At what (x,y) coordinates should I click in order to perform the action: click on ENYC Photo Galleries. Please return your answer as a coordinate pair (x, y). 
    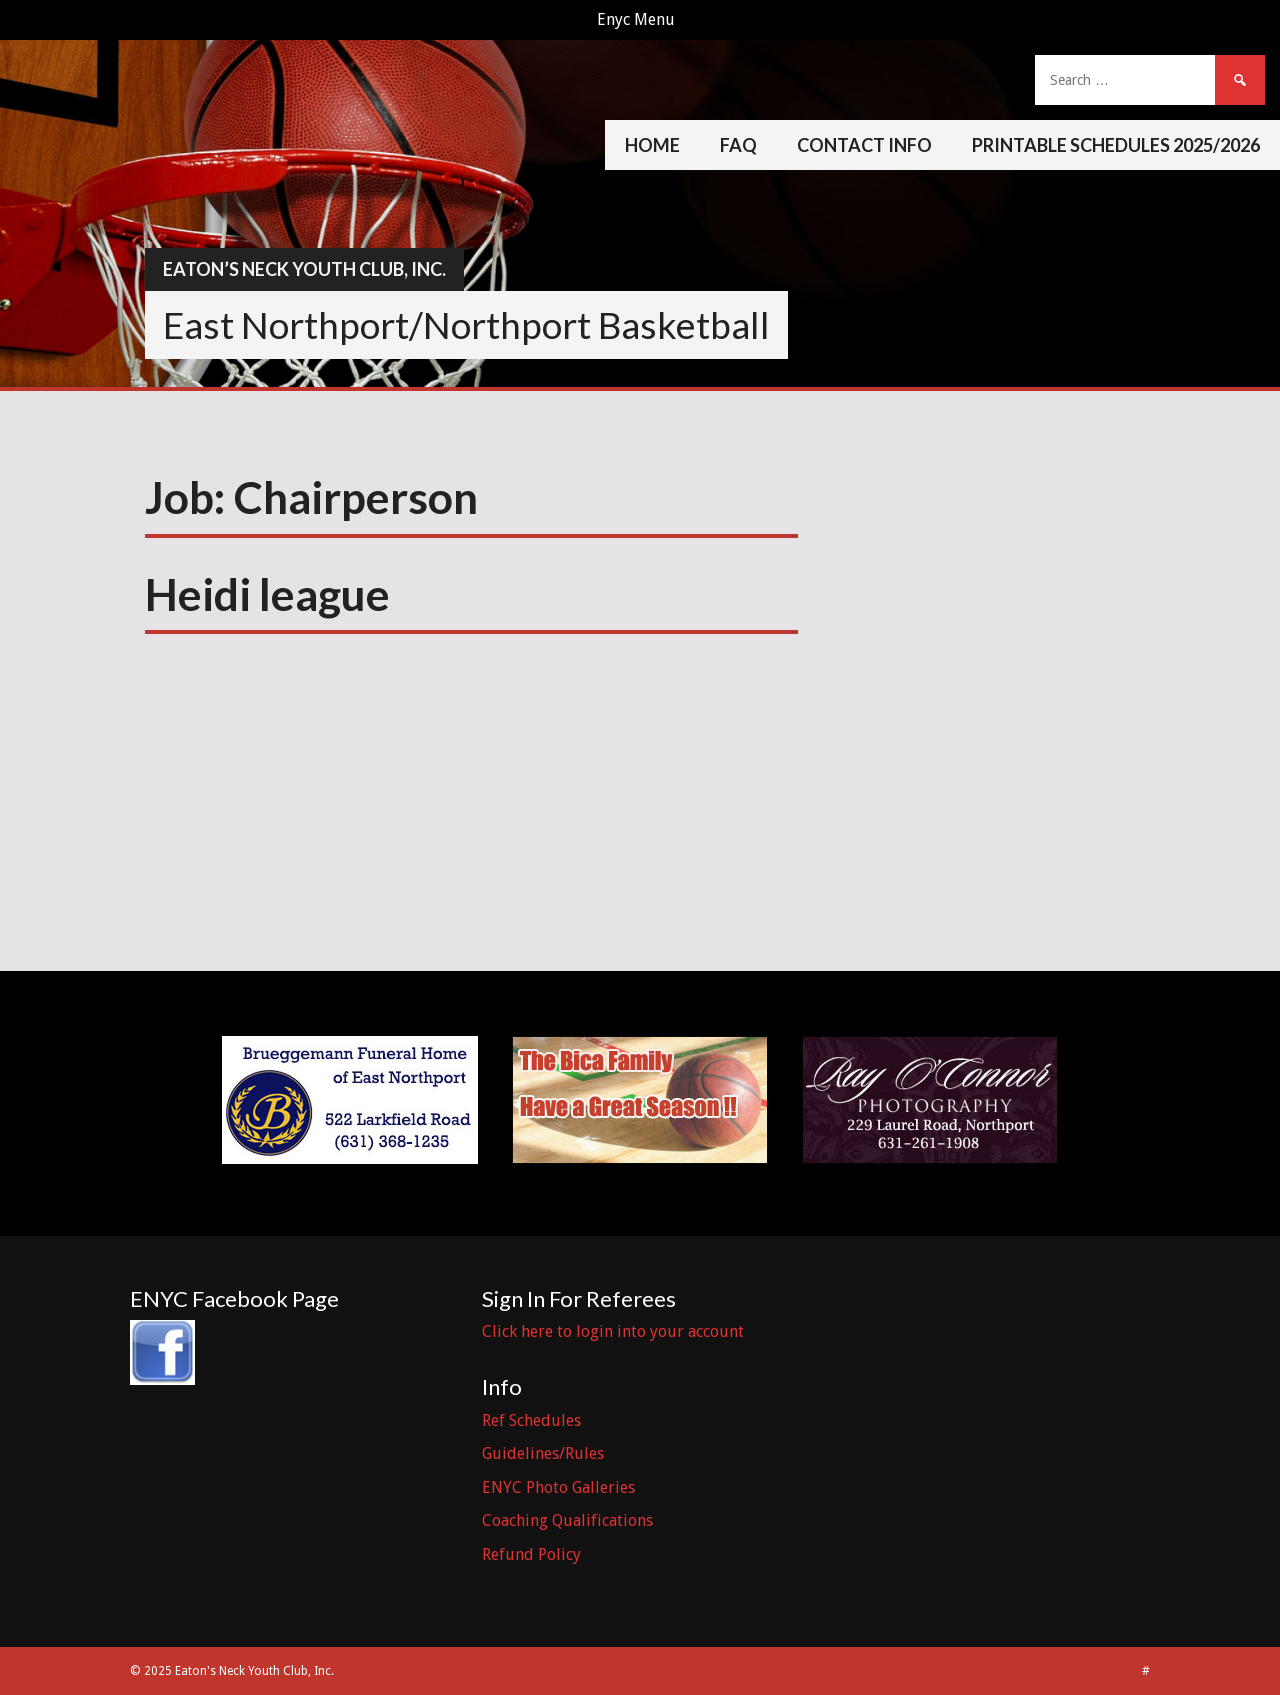
    Looking at the image, I should click on (558, 1487).